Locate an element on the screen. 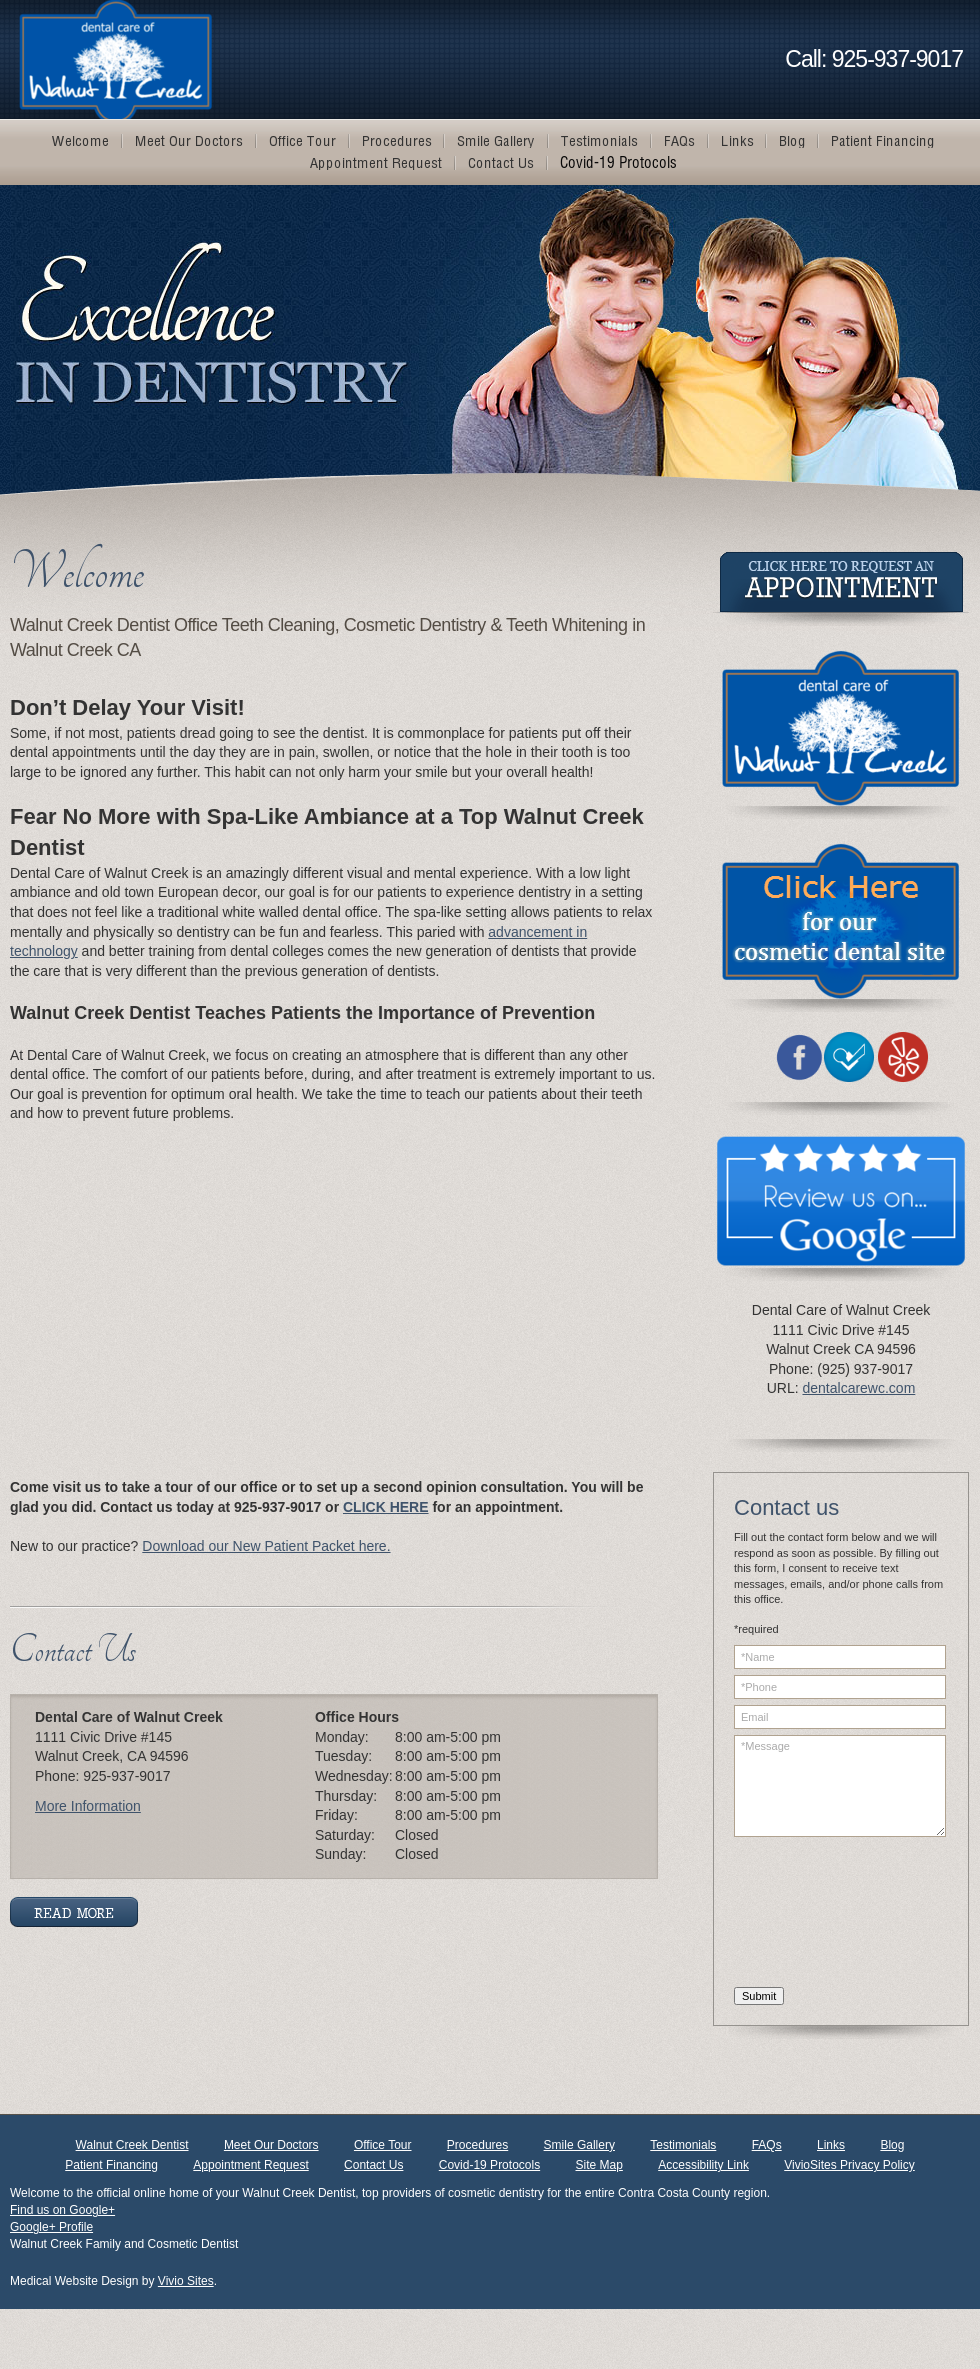 This screenshot has width=980, height=2369. Links is located at coordinates (831, 2145).